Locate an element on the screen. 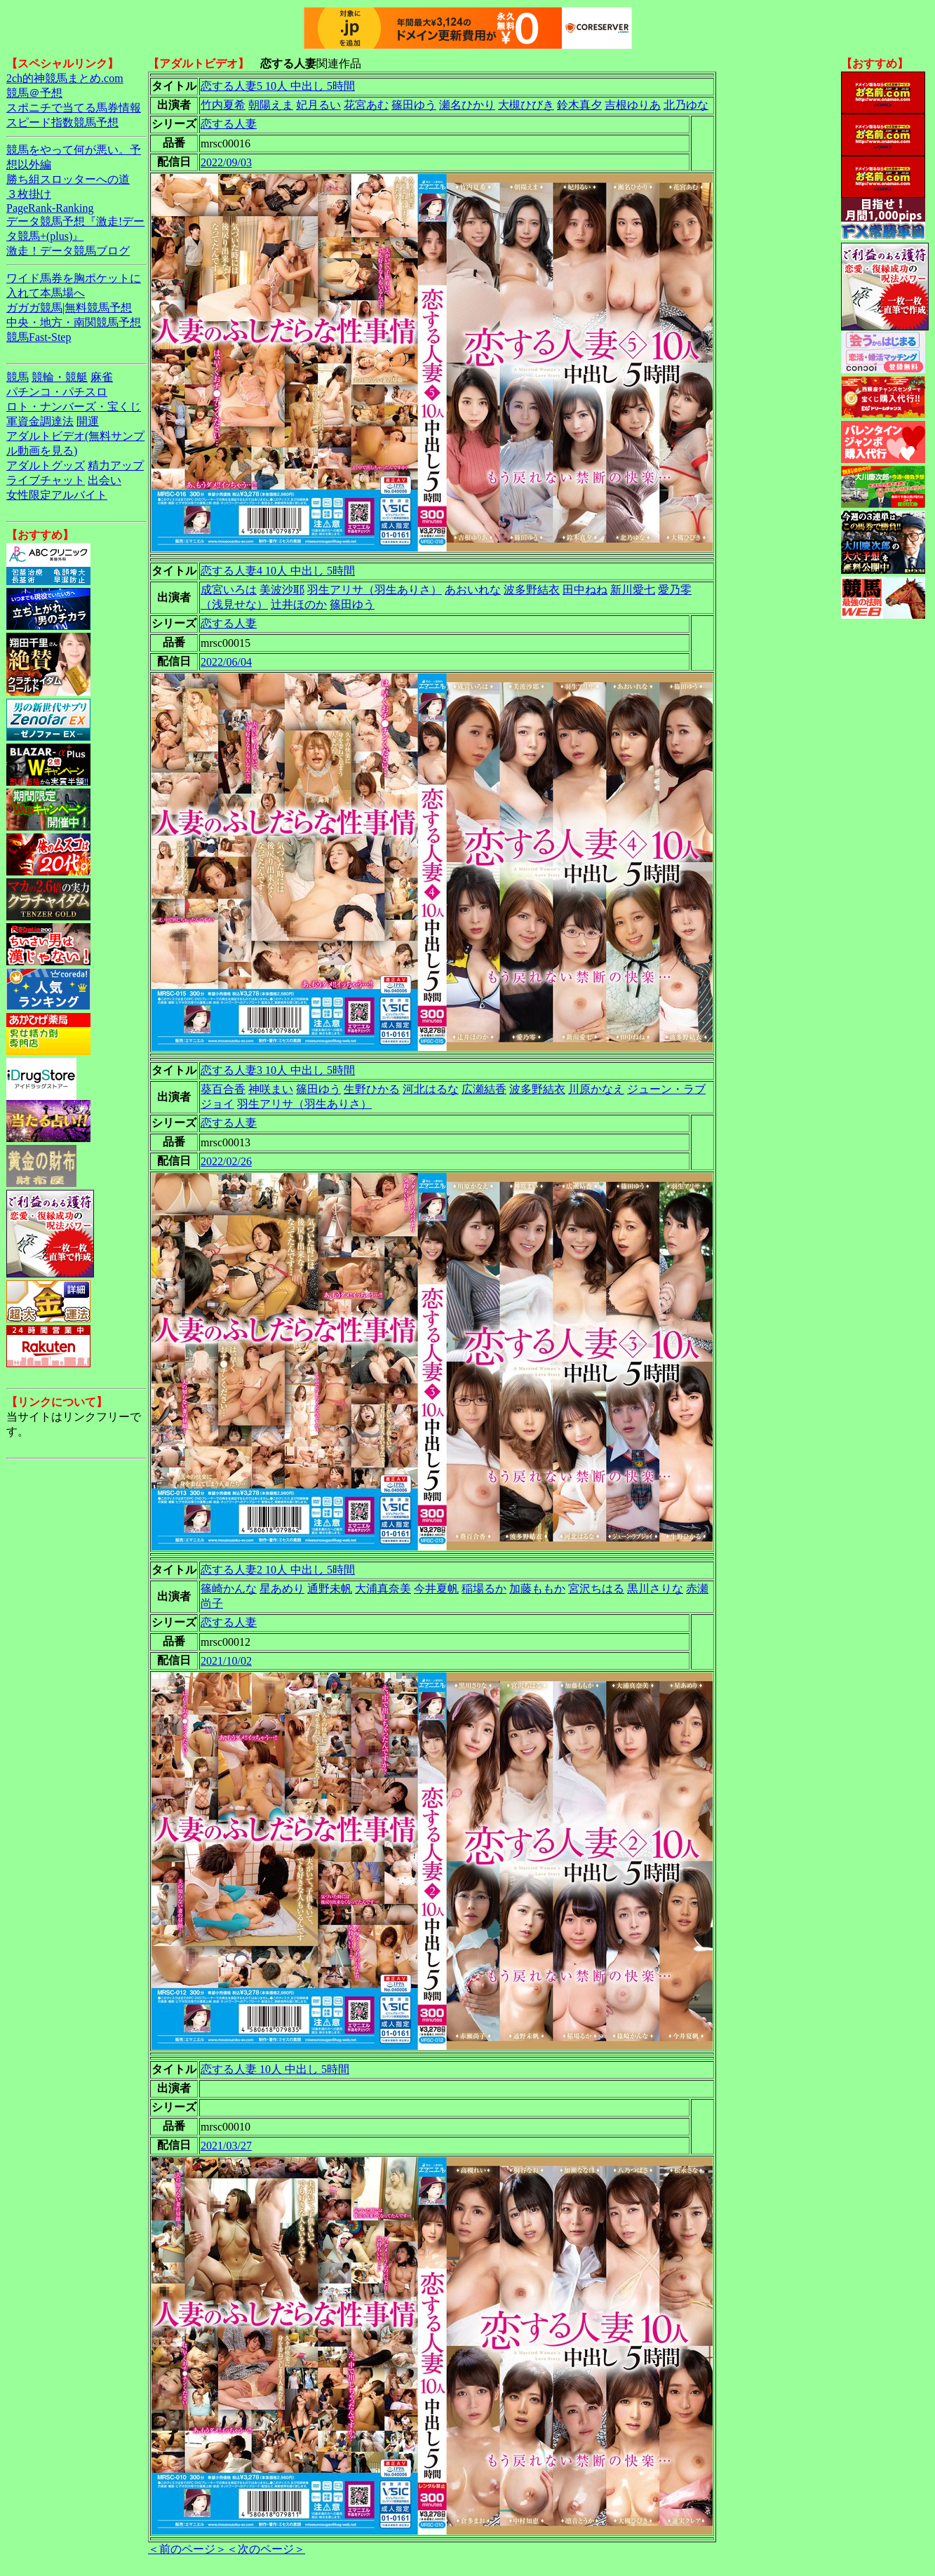  川原かなえ is located at coordinates (596, 1089).